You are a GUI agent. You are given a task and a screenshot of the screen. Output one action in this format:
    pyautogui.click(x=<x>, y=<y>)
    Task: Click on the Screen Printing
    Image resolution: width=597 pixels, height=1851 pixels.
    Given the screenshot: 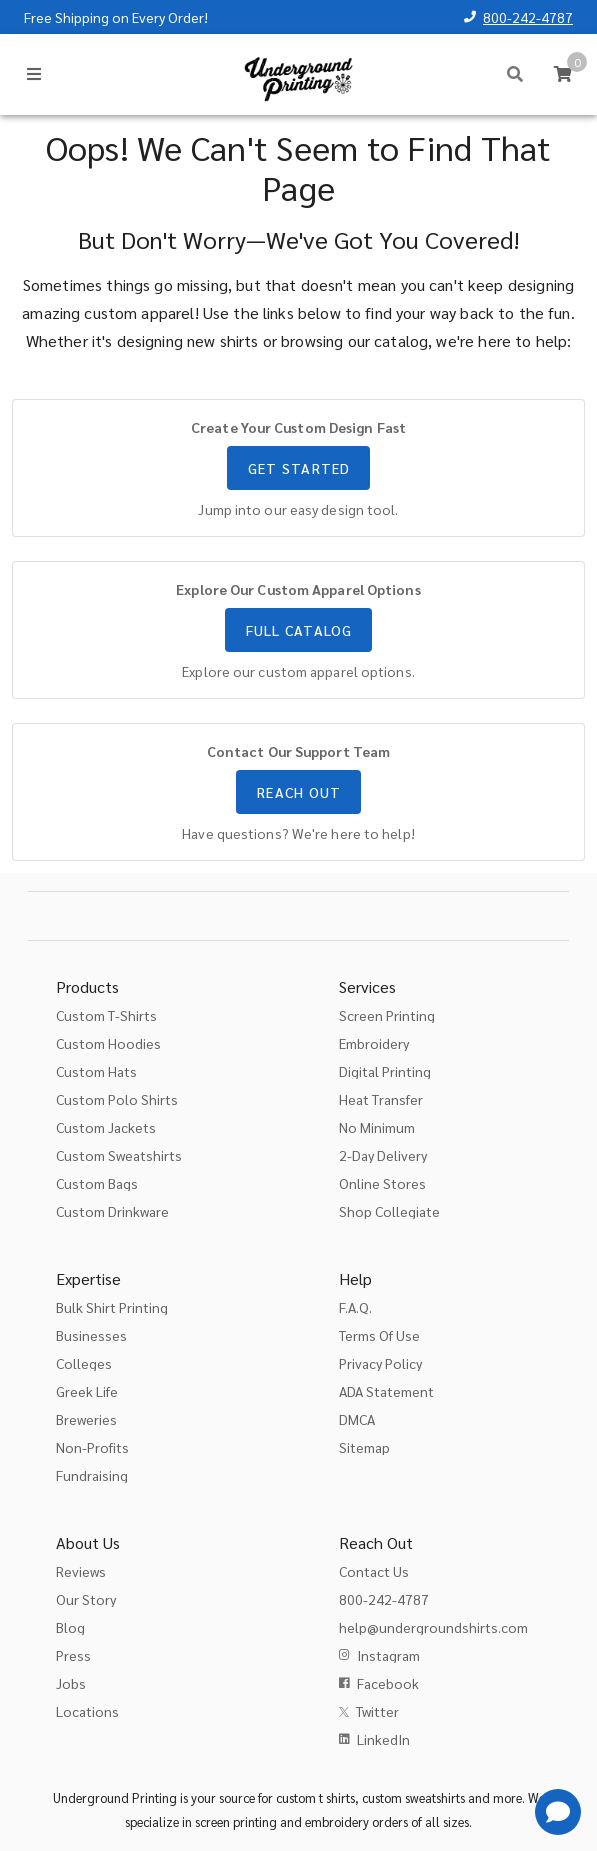 What is the action you would take?
    pyautogui.click(x=387, y=1015)
    